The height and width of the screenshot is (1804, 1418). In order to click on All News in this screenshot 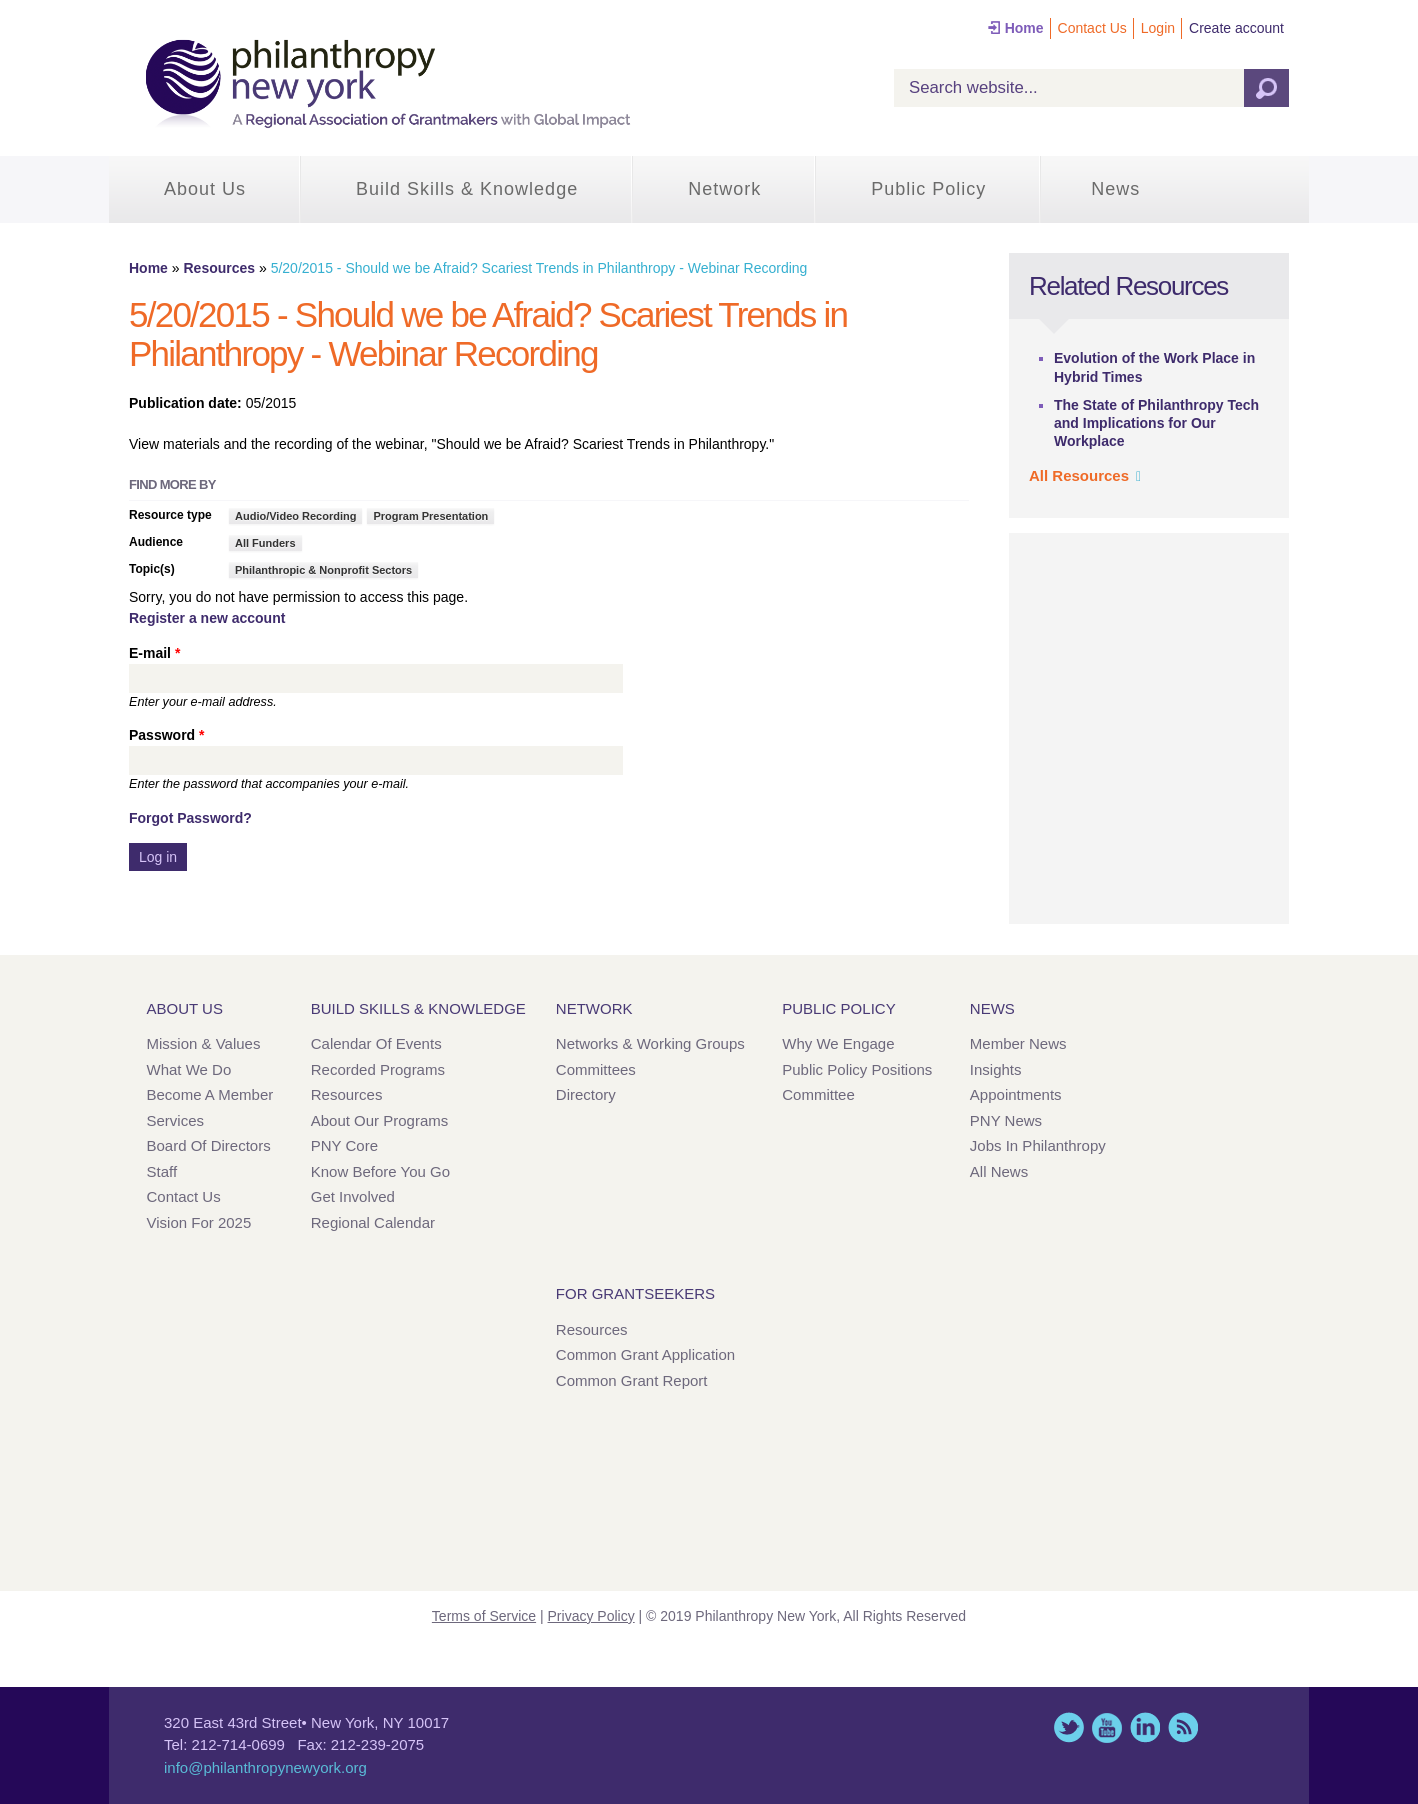, I will do `click(999, 1171)`.